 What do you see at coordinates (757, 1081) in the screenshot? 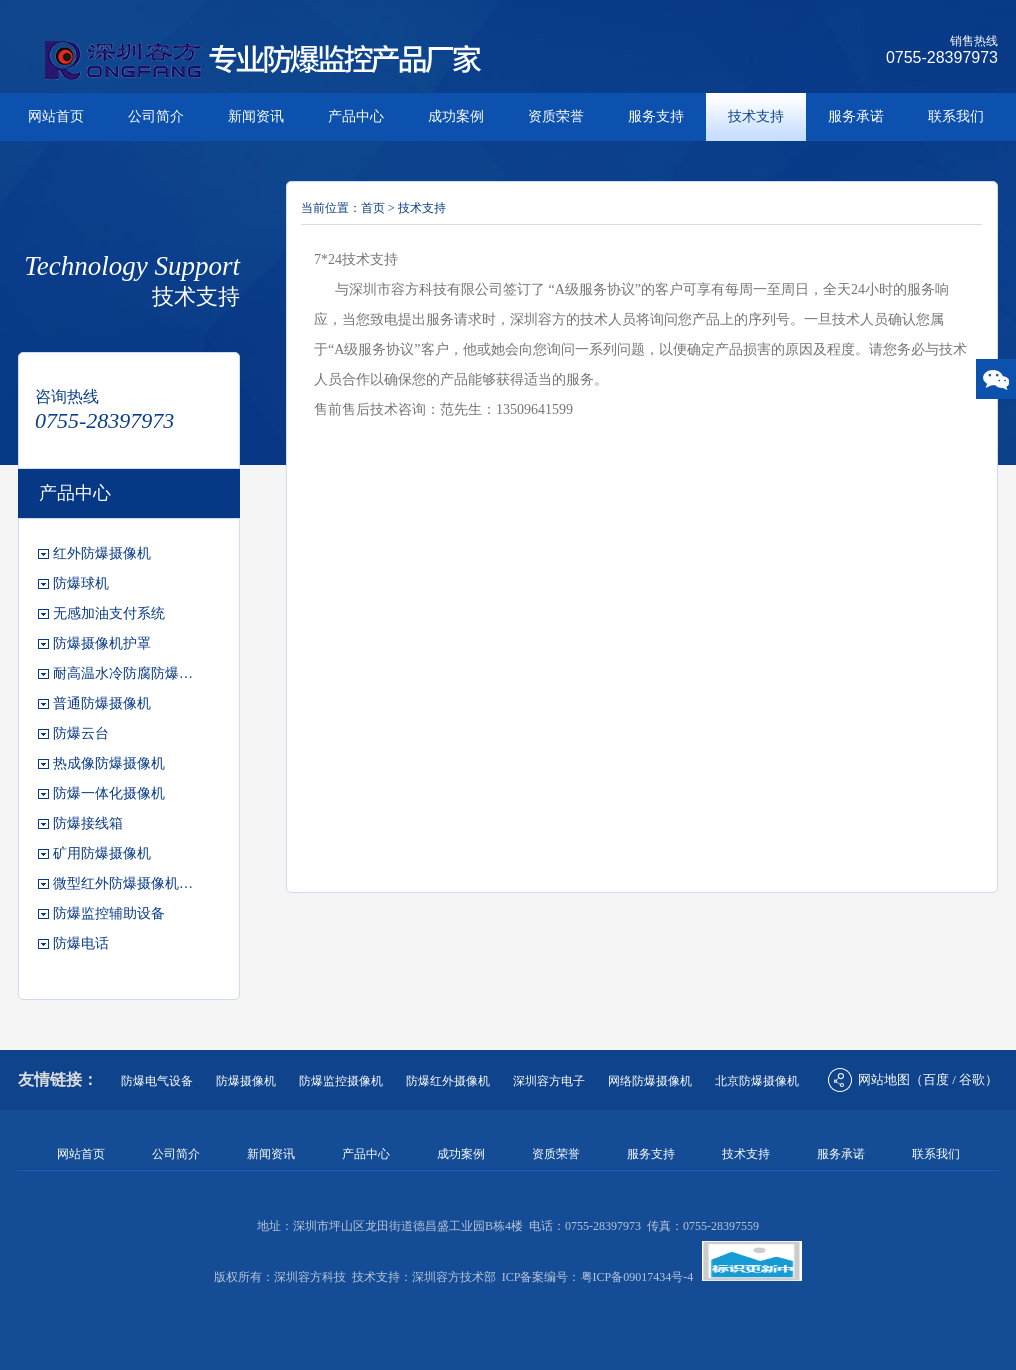
I see `北京防爆摄像机` at bounding box center [757, 1081].